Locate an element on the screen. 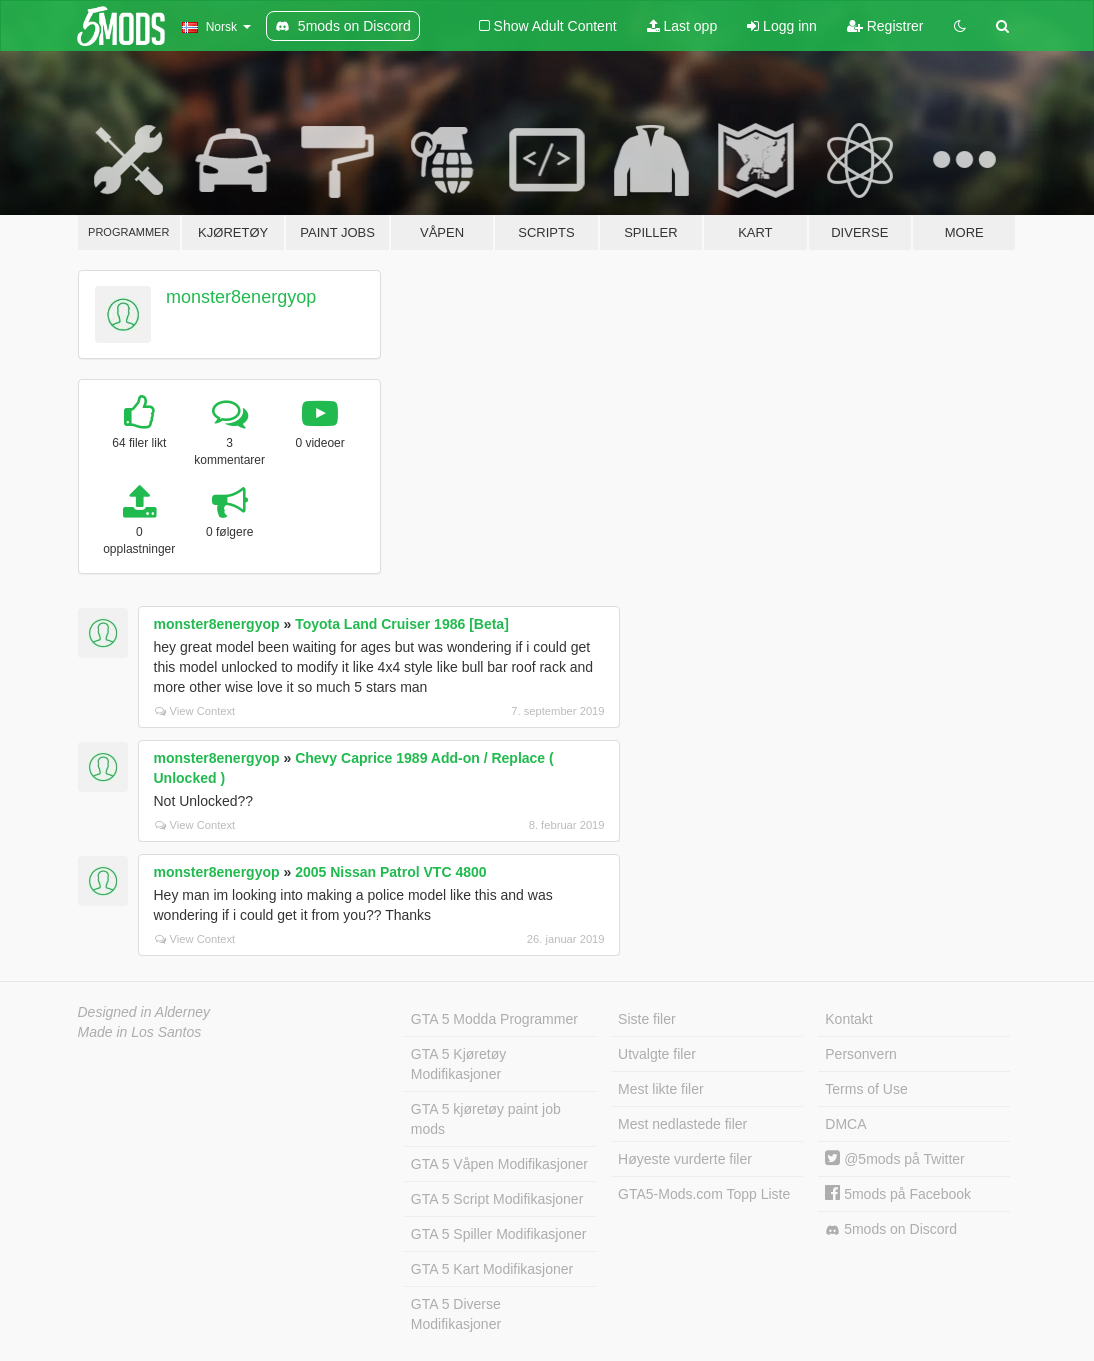  View Context is located at coordinates (195, 711).